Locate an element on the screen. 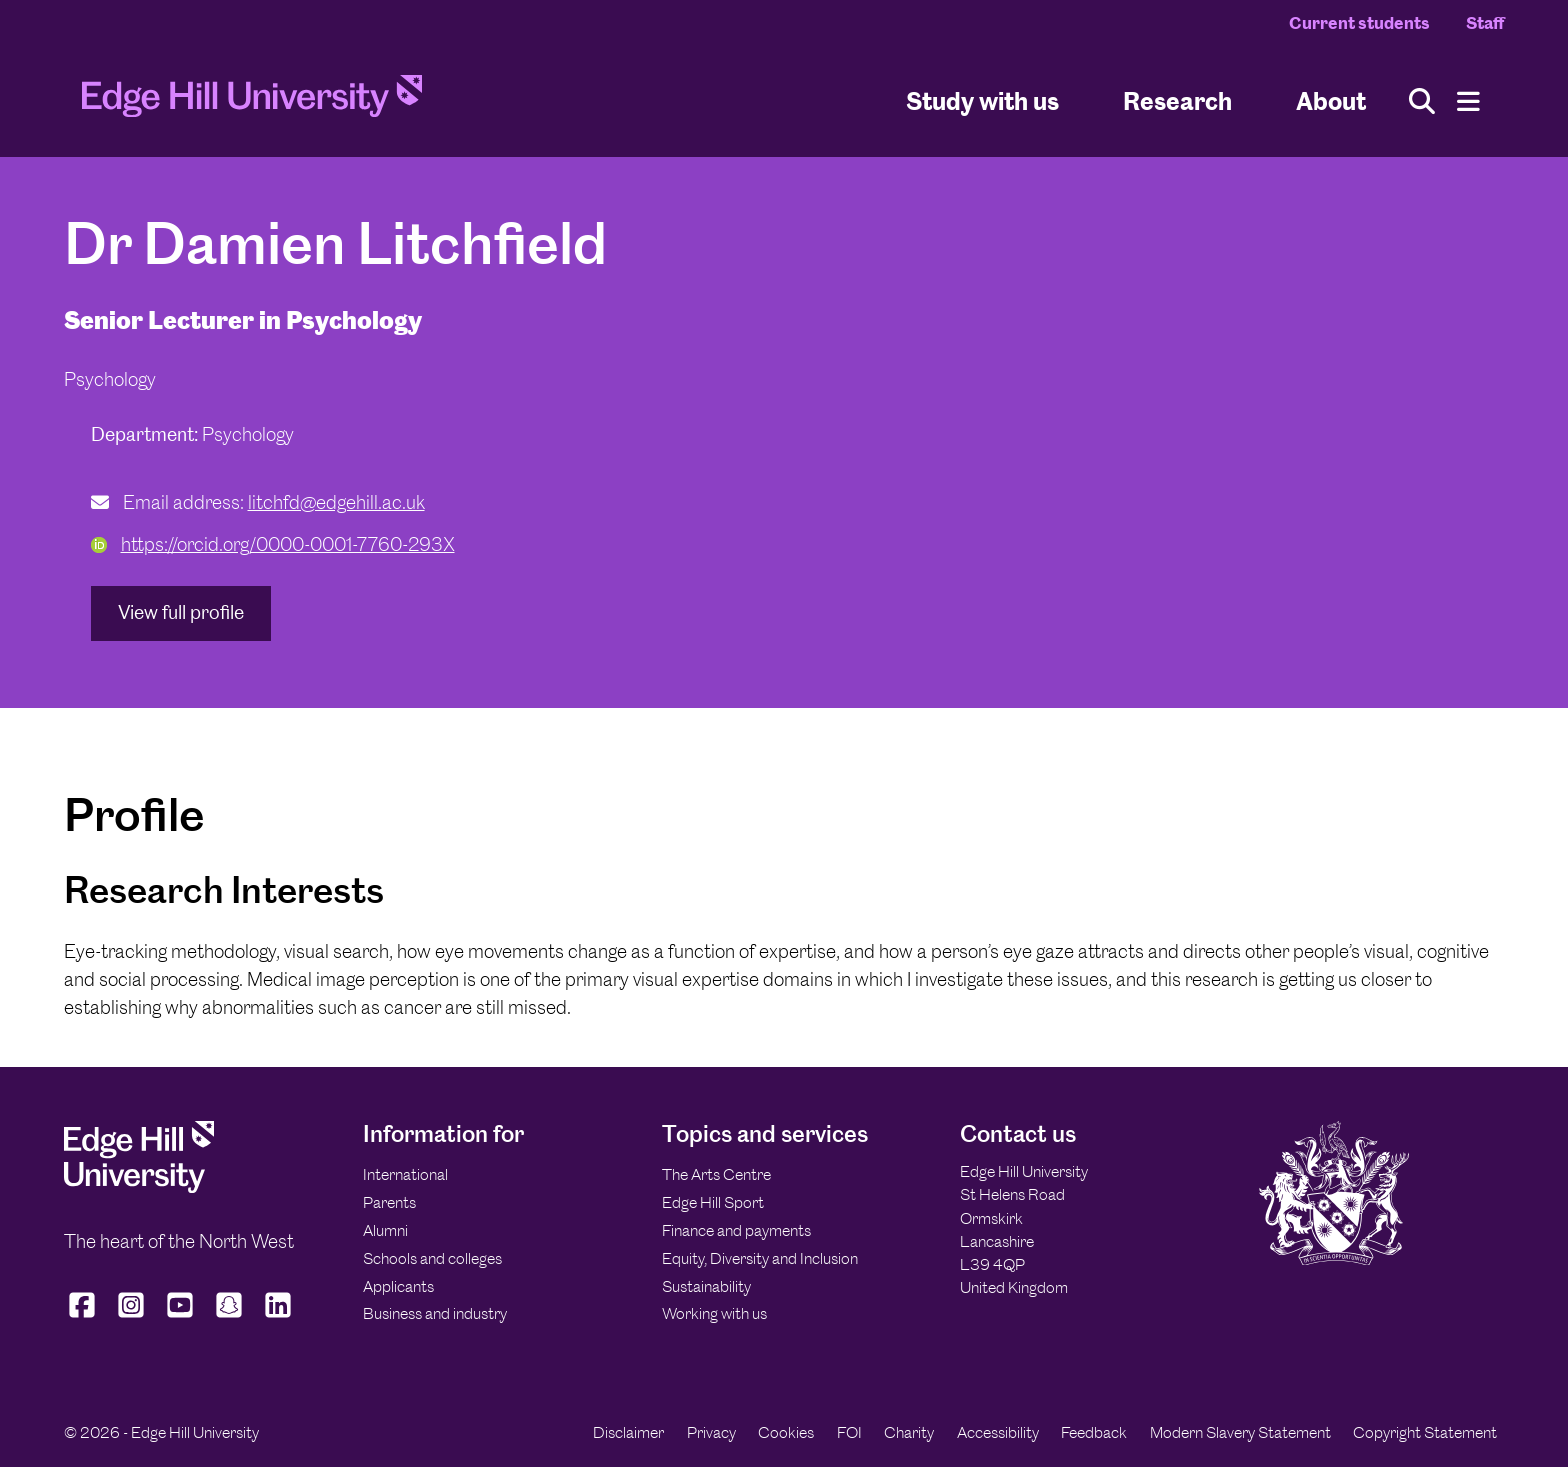 The image size is (1568, 1467). Alumni is located at coordinates (385, 1230).